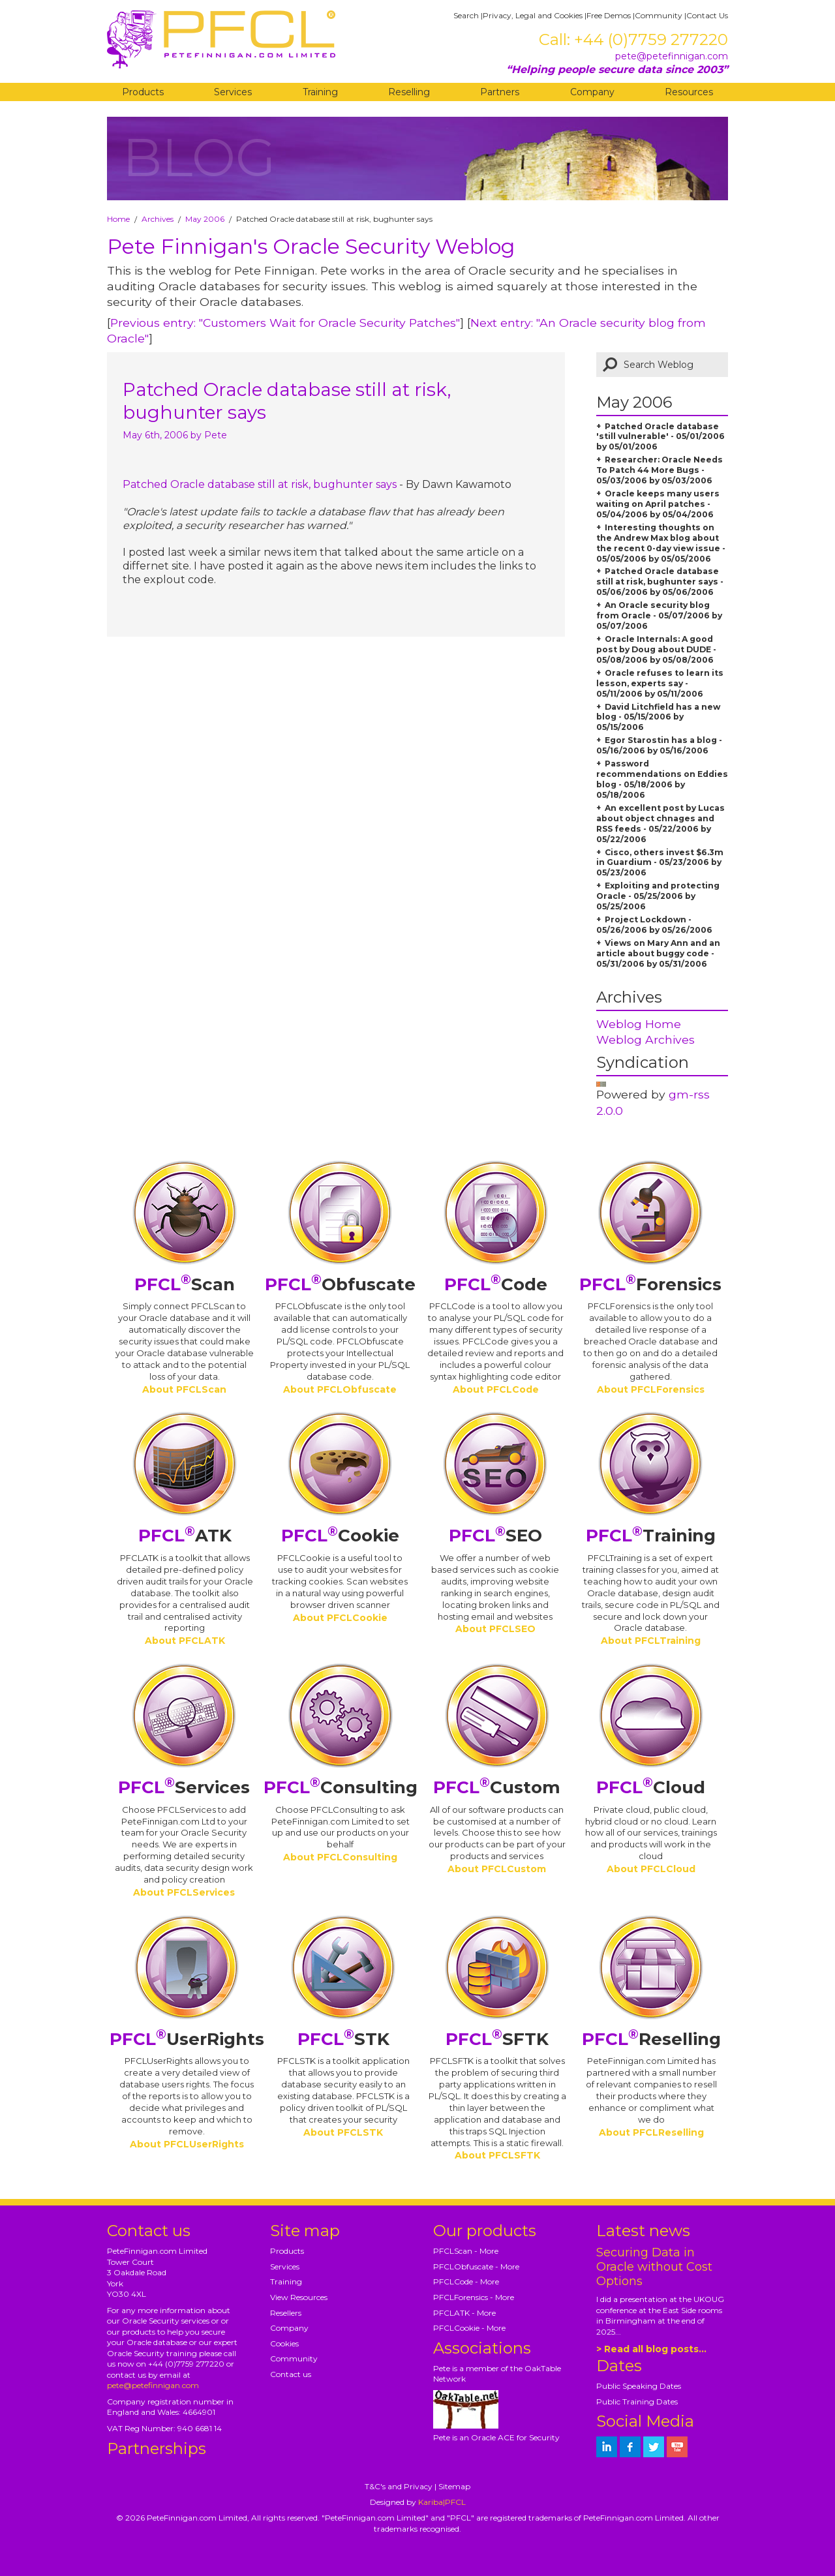  I want to click on Search, so click(466, 15).